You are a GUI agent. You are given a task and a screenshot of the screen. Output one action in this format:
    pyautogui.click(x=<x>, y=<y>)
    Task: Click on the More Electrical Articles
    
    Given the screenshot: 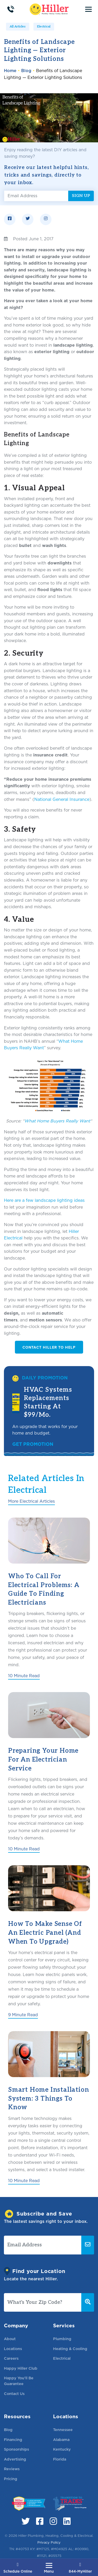 What is the action you would take?
    pyautogui.click(x=31, y=1501)
    